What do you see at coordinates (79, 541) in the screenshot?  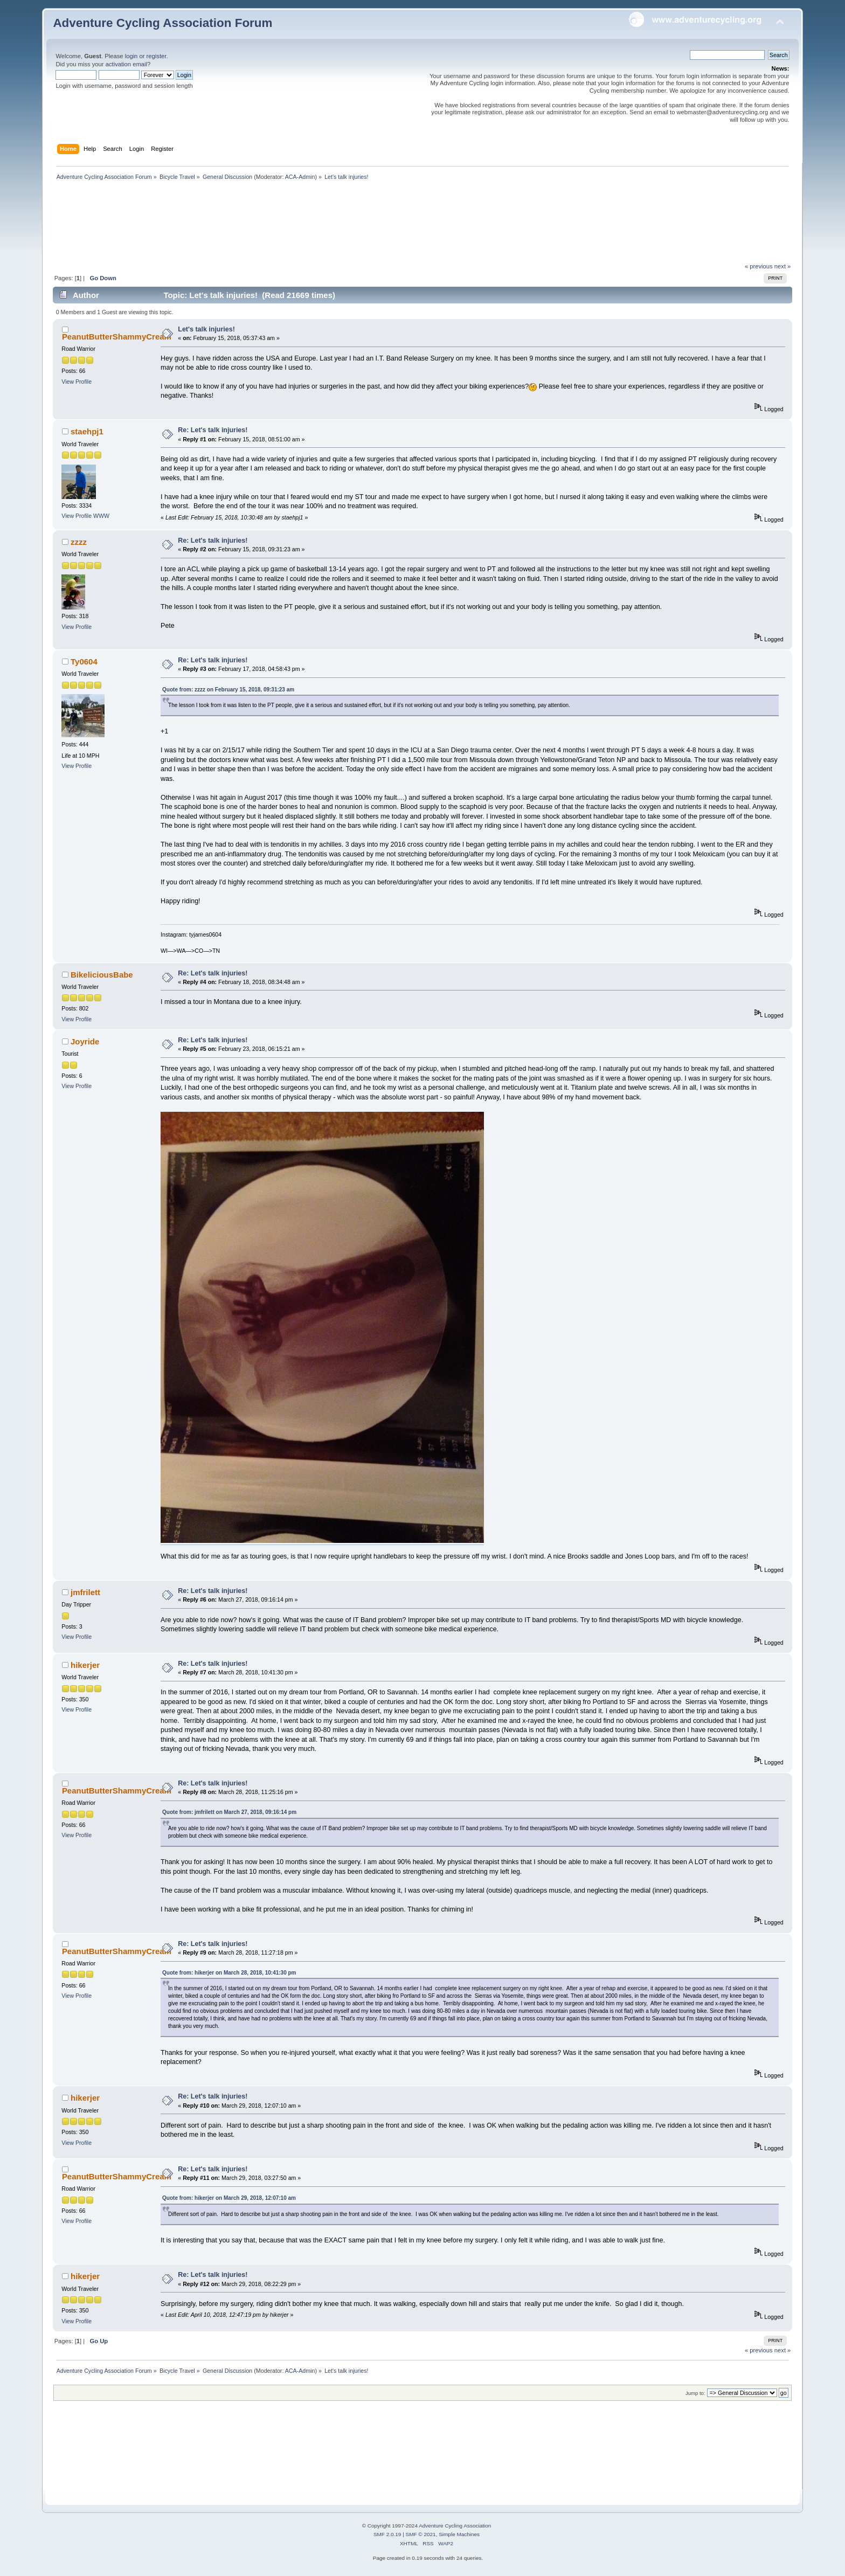 I see `zzzz` at bounding box center [79, 541].